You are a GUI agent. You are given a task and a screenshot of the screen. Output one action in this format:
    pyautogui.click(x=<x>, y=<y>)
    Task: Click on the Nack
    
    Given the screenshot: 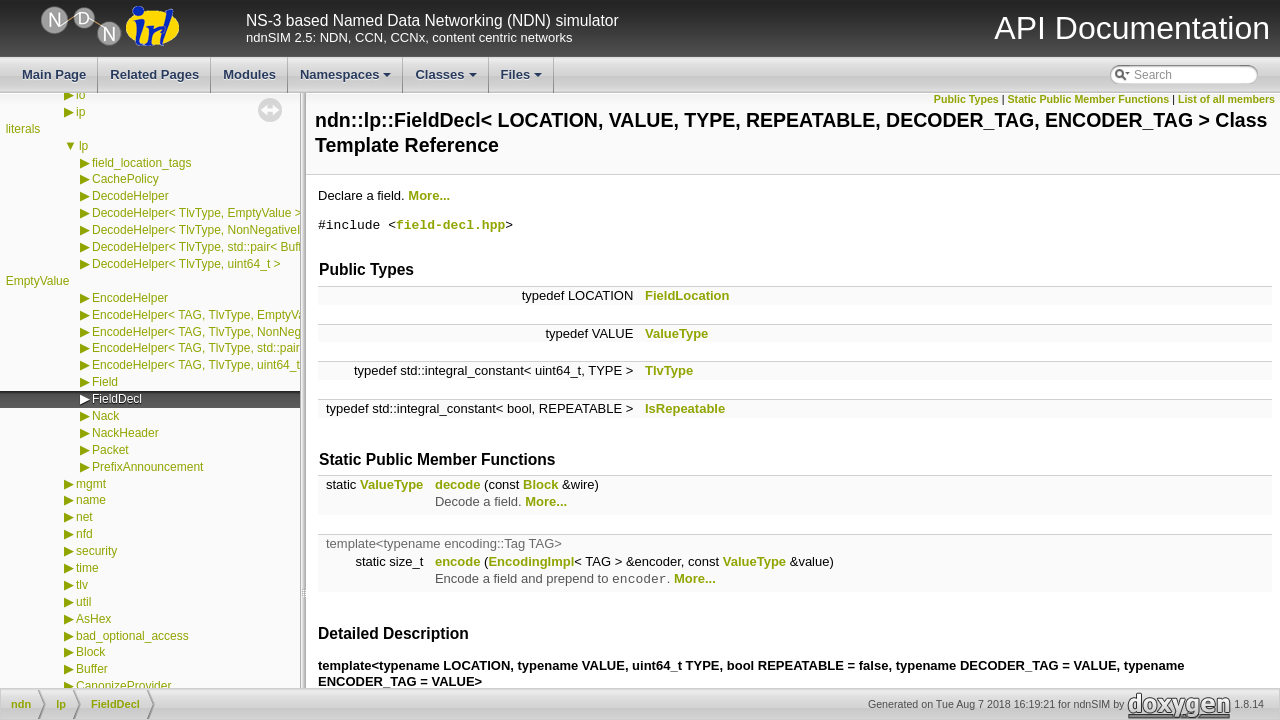 What is the action you would take?
    pyautogui.click(x=105, y=416)
    